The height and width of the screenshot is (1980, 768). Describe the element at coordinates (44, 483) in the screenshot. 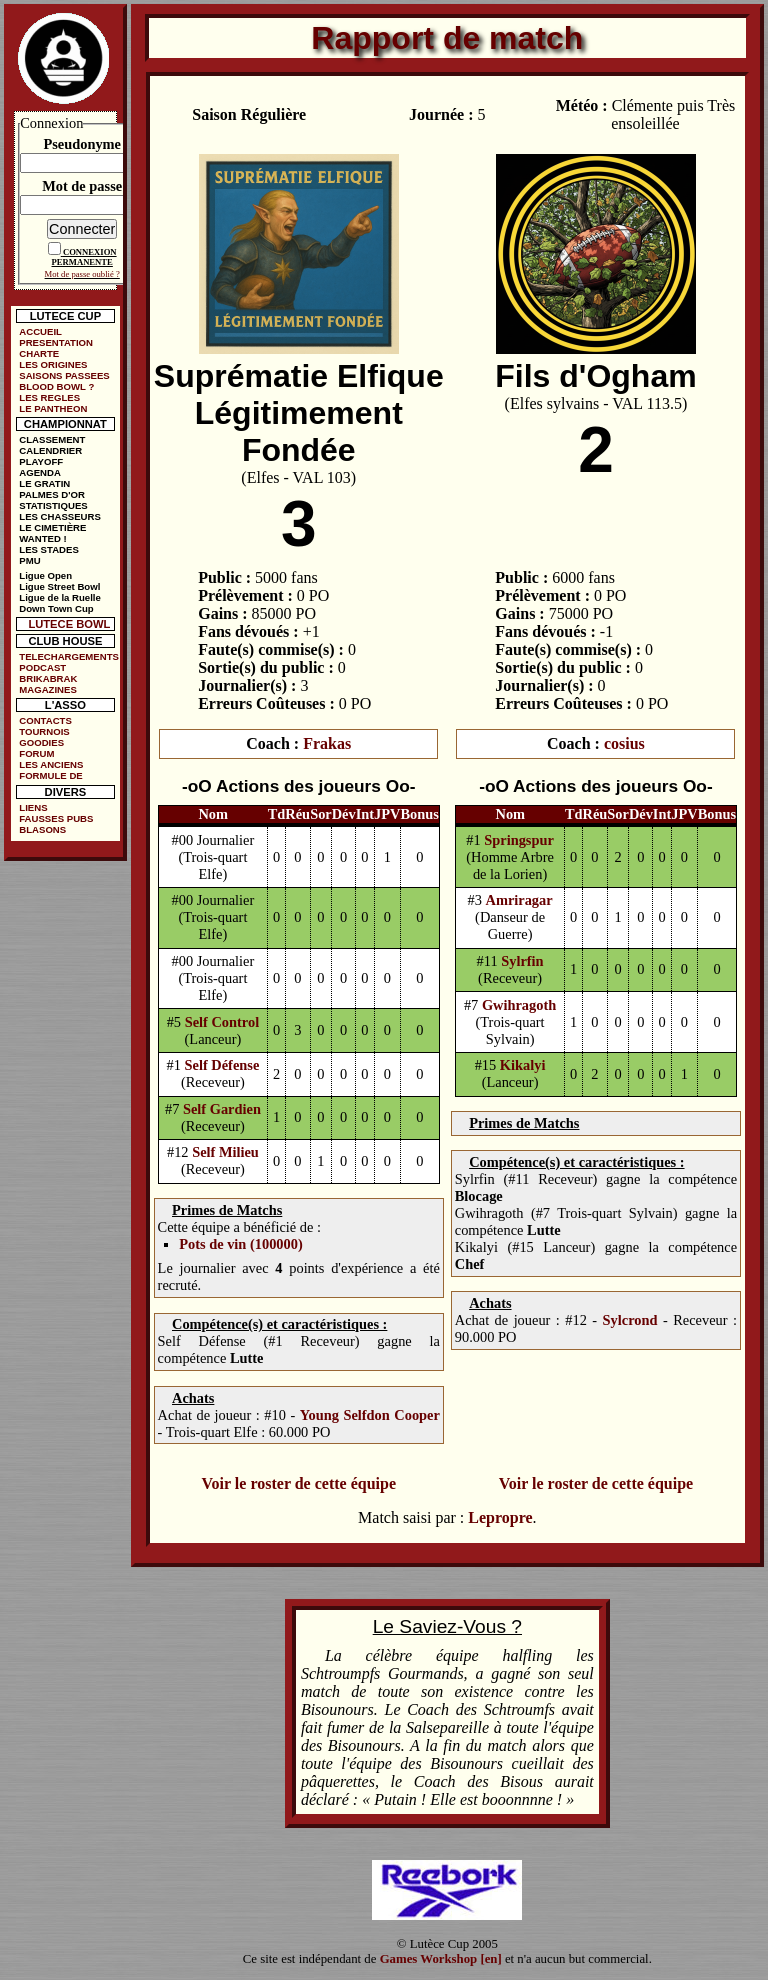

I see `LE GRATIN` at that location.